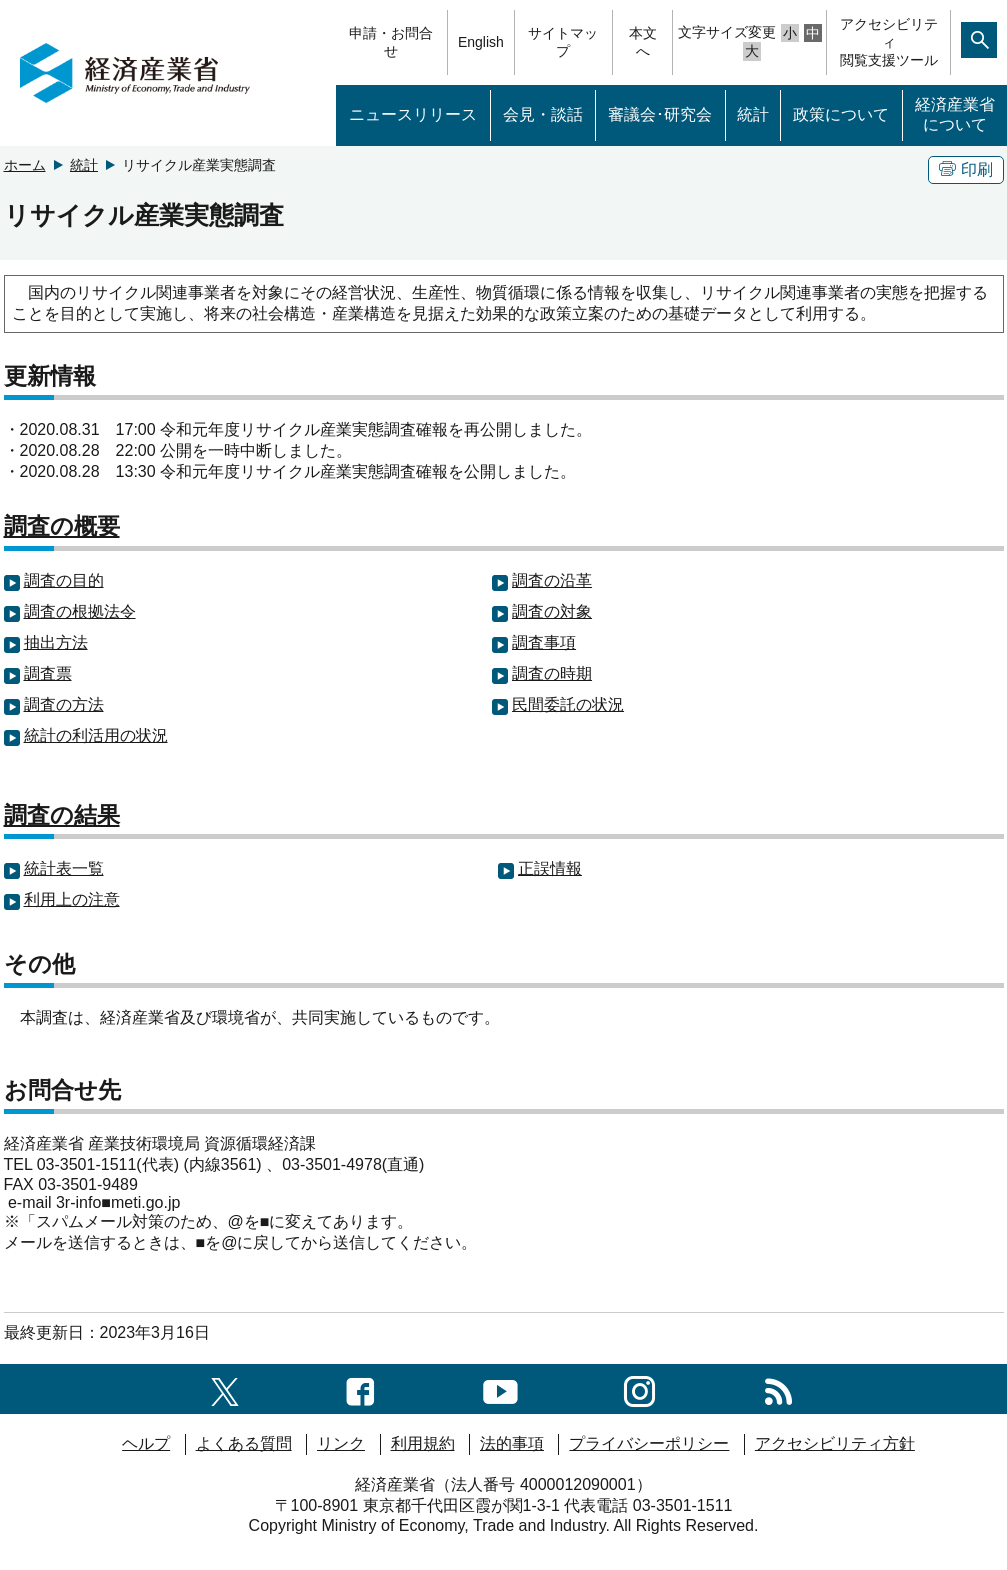 Image resolution: width=1007 pixels, height=1570 pixels. What do you see at coordinates (543, 114) in the screenshot?
I see `会見・談話` at bounding box center [543, 114].